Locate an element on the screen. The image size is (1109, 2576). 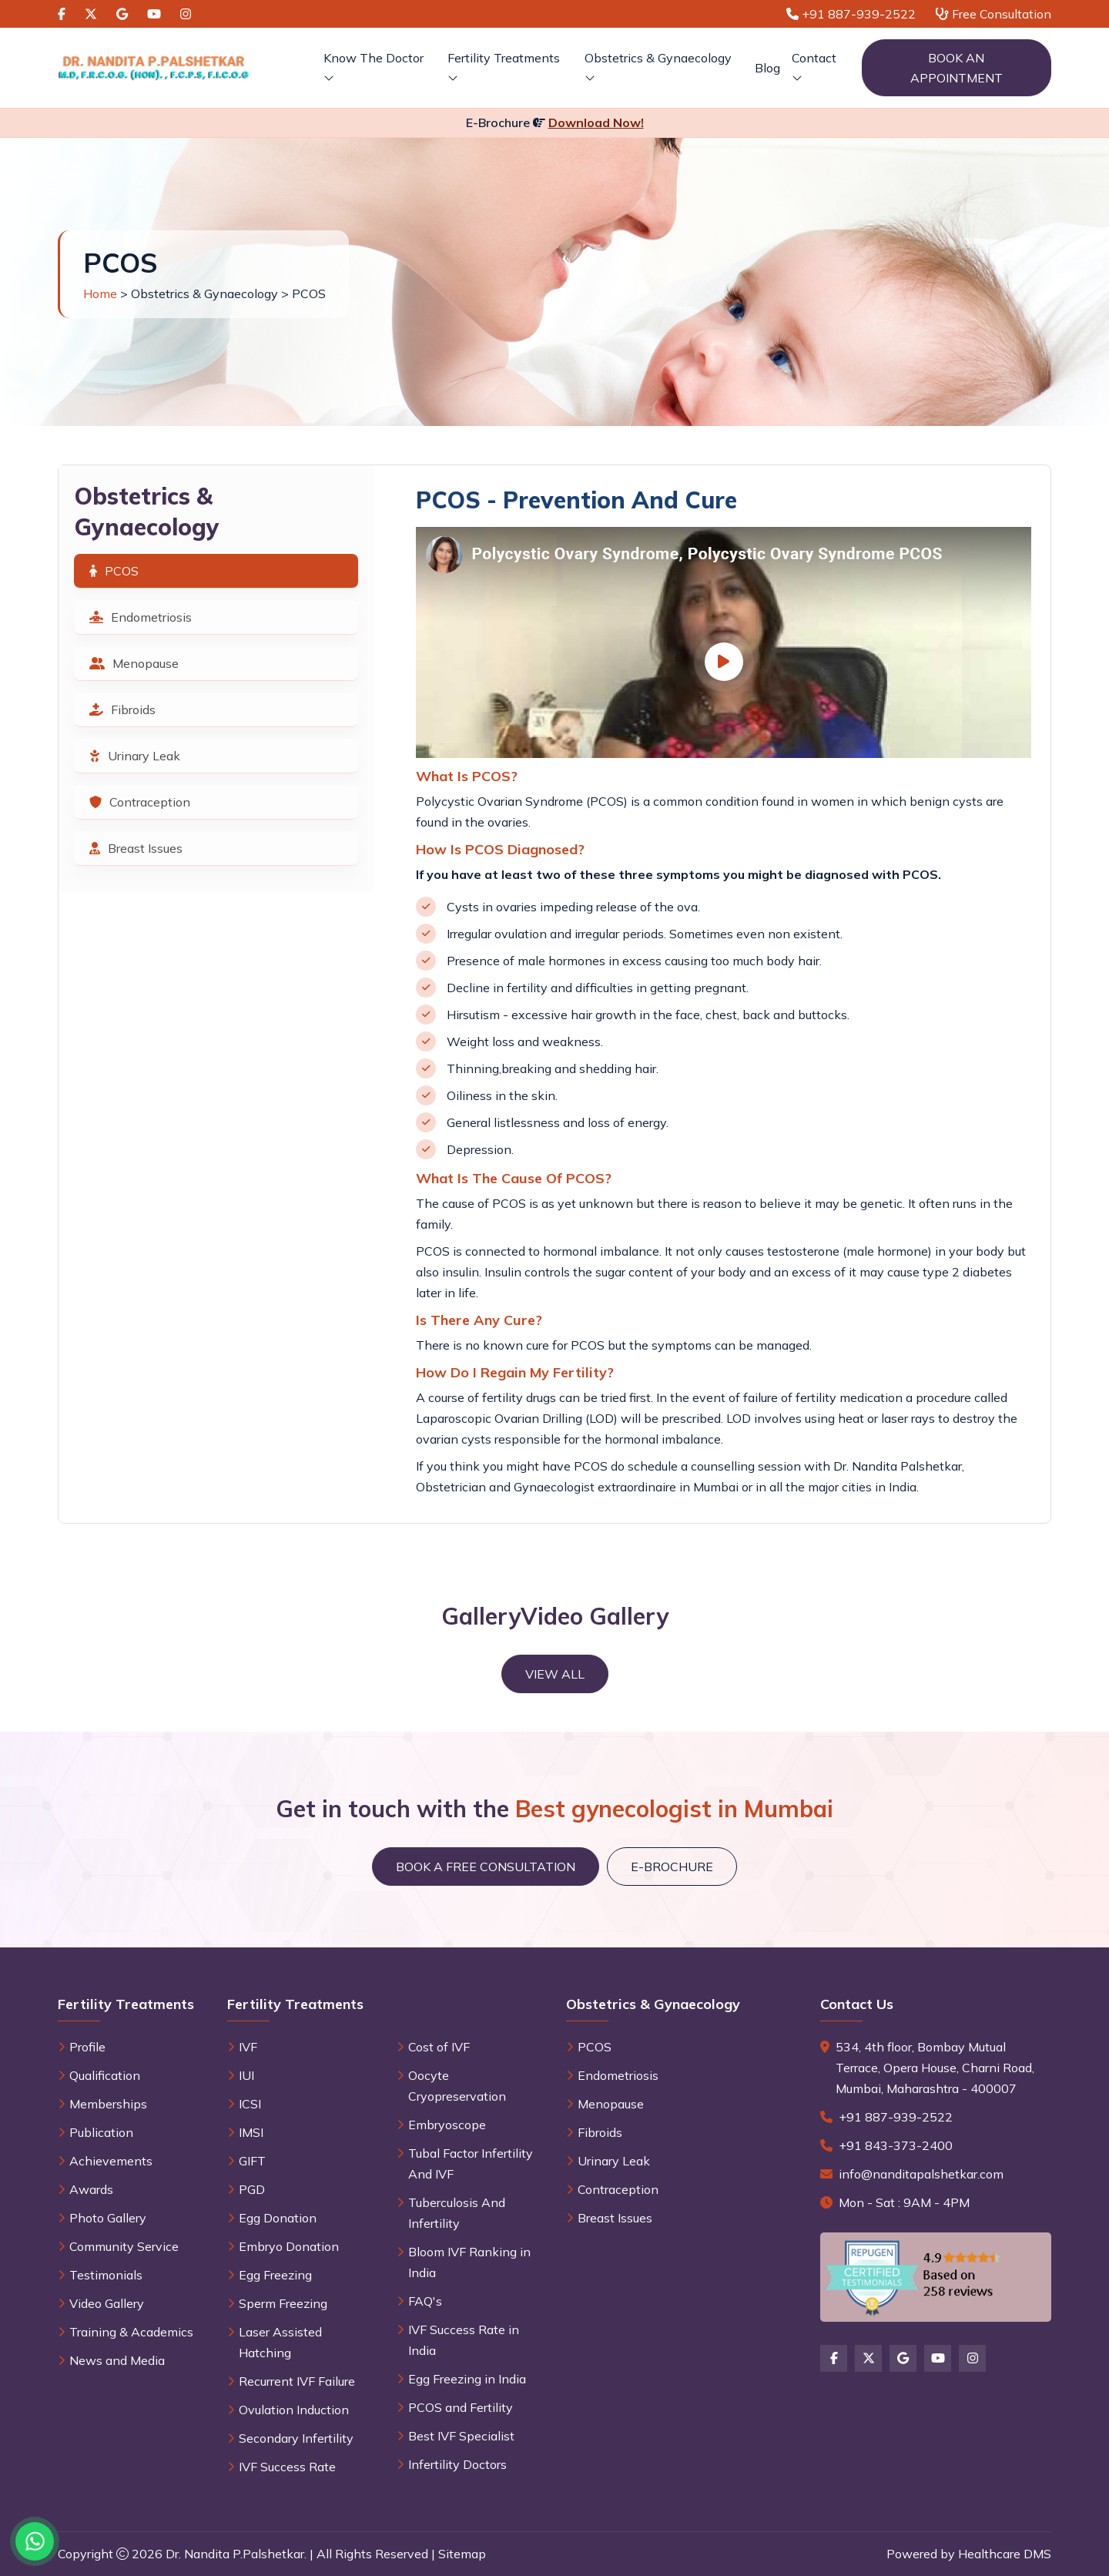
Cost of IVF is located at coordinates (439, 2046).